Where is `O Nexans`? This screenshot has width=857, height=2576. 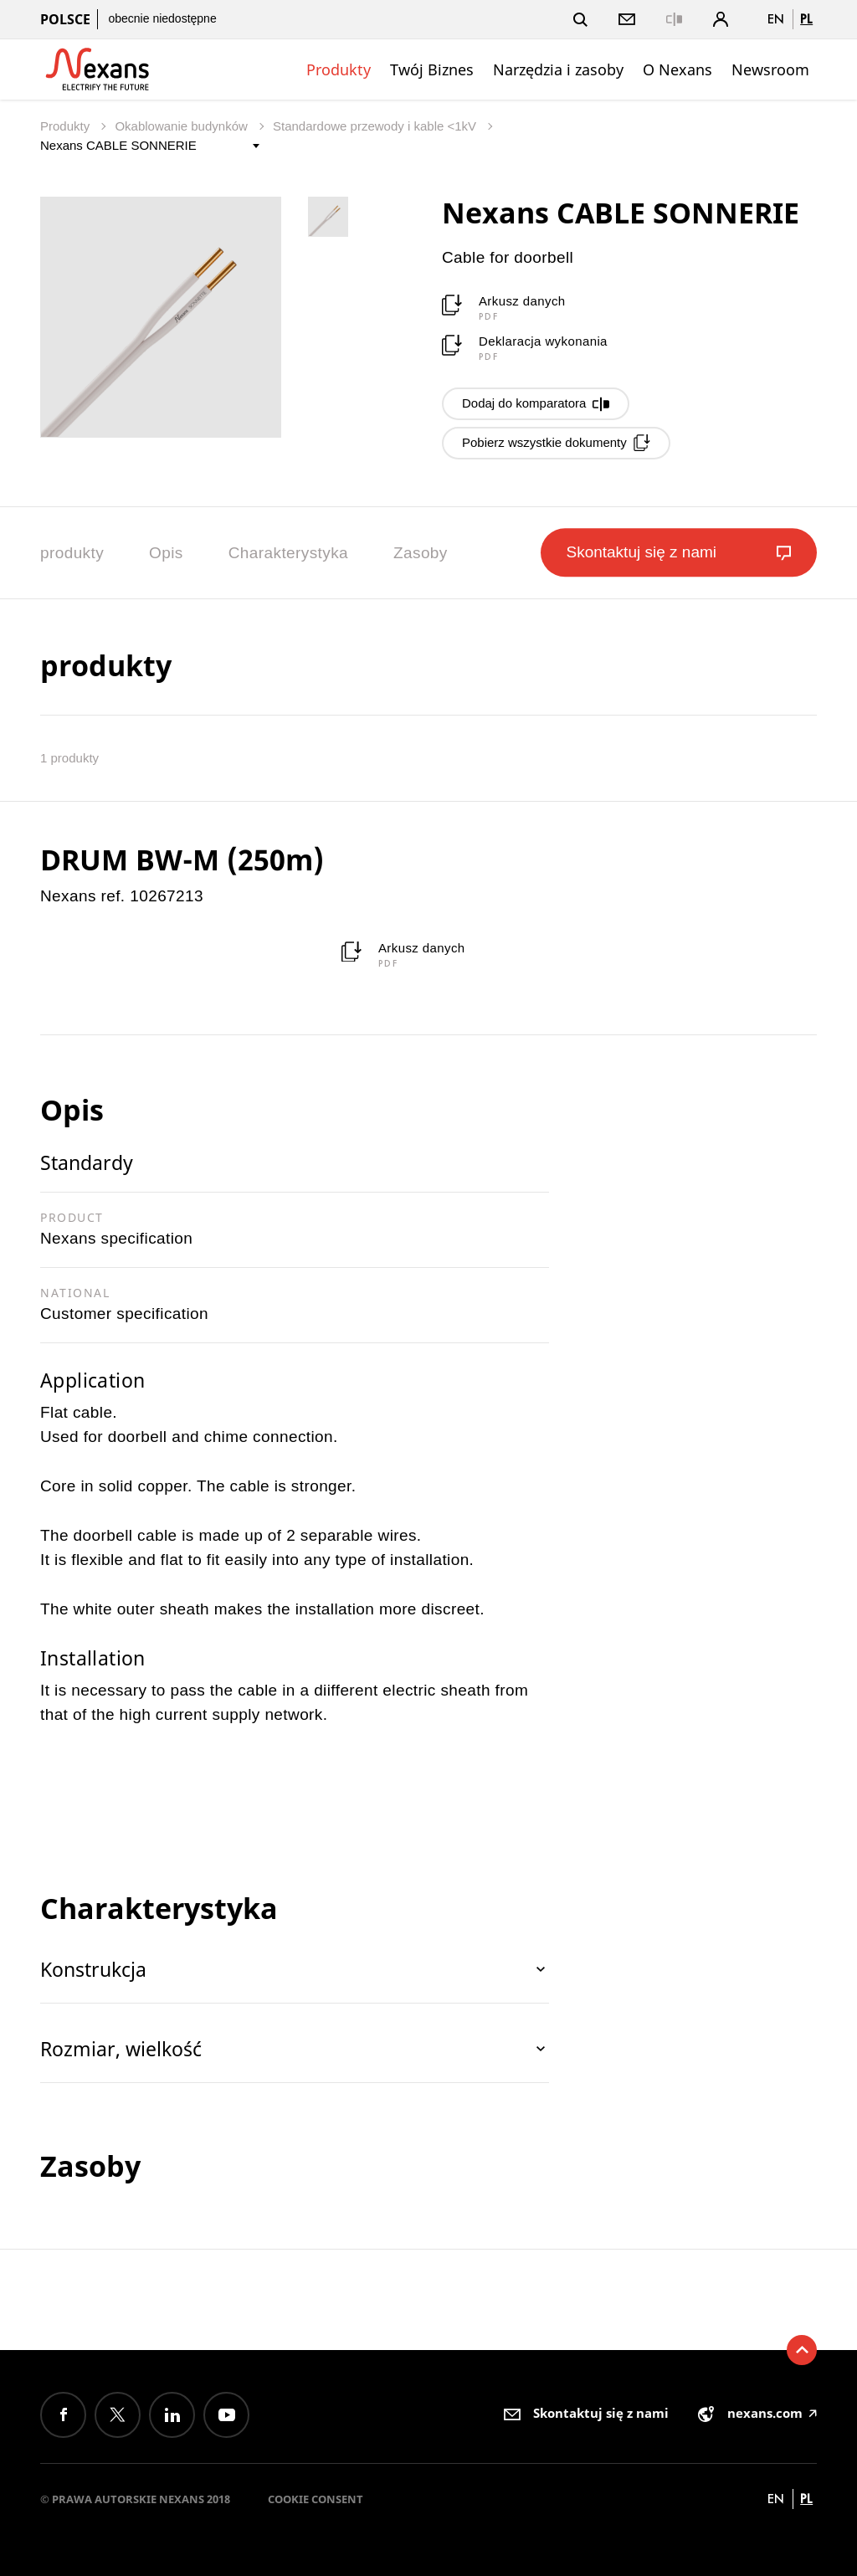
O Nexans is located at coordinates (677, 69).